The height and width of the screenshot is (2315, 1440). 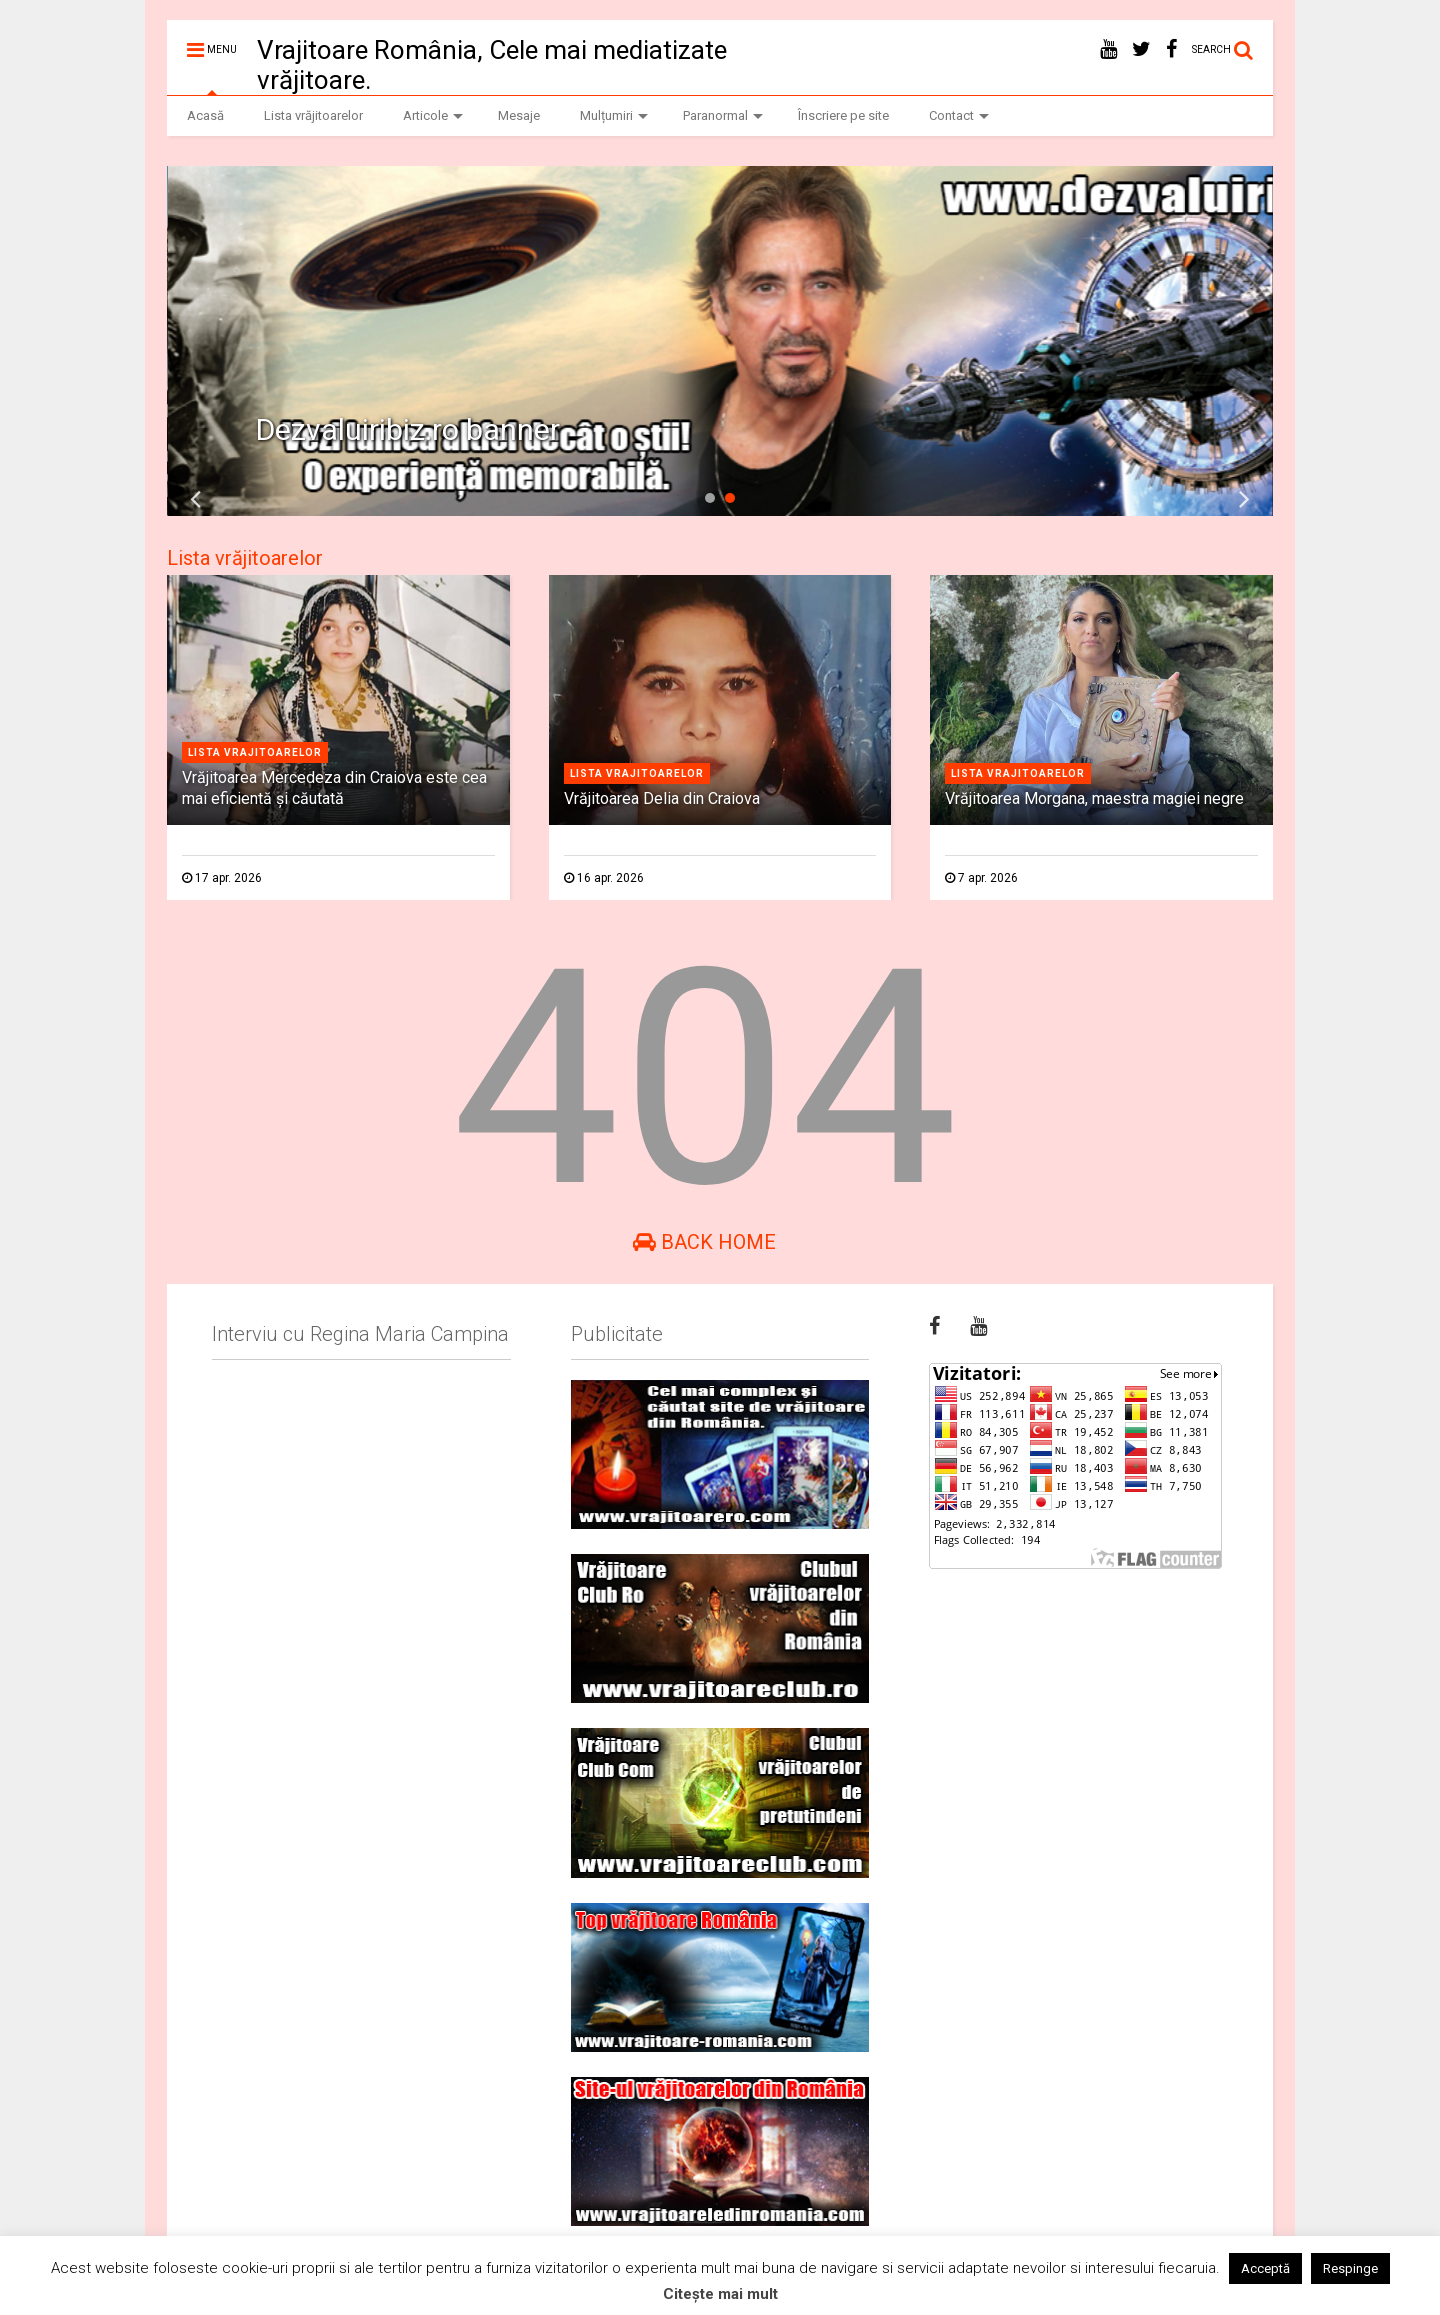 What do you see at coordinates (255, 752) in the screenshot?
I see `Lista vrajitoarelor` at bounding box center [255, 752].